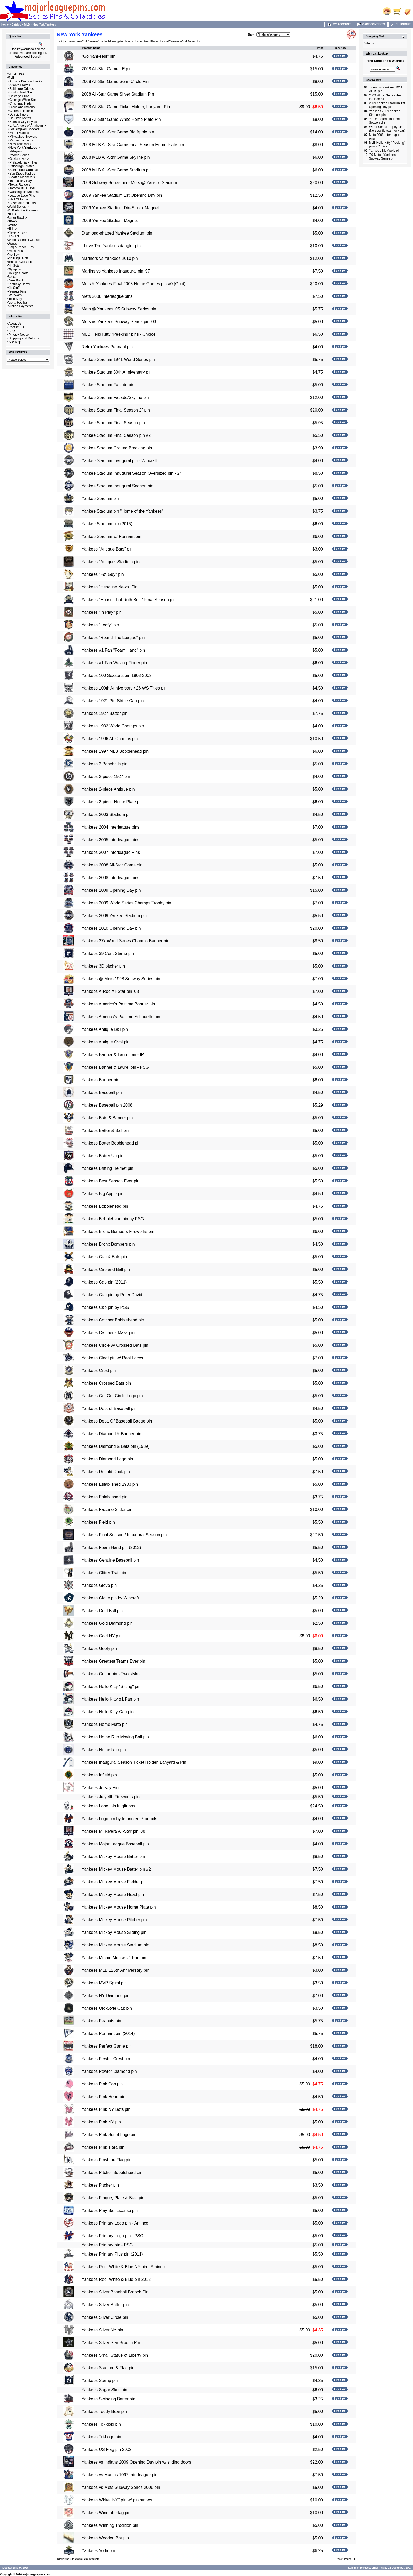 The width and height of the screenshot is (413, 2576). What do you see at coordinates (16, 74) in the screenshot?
I see `SF Giants->` at bounding box center [16, 74].